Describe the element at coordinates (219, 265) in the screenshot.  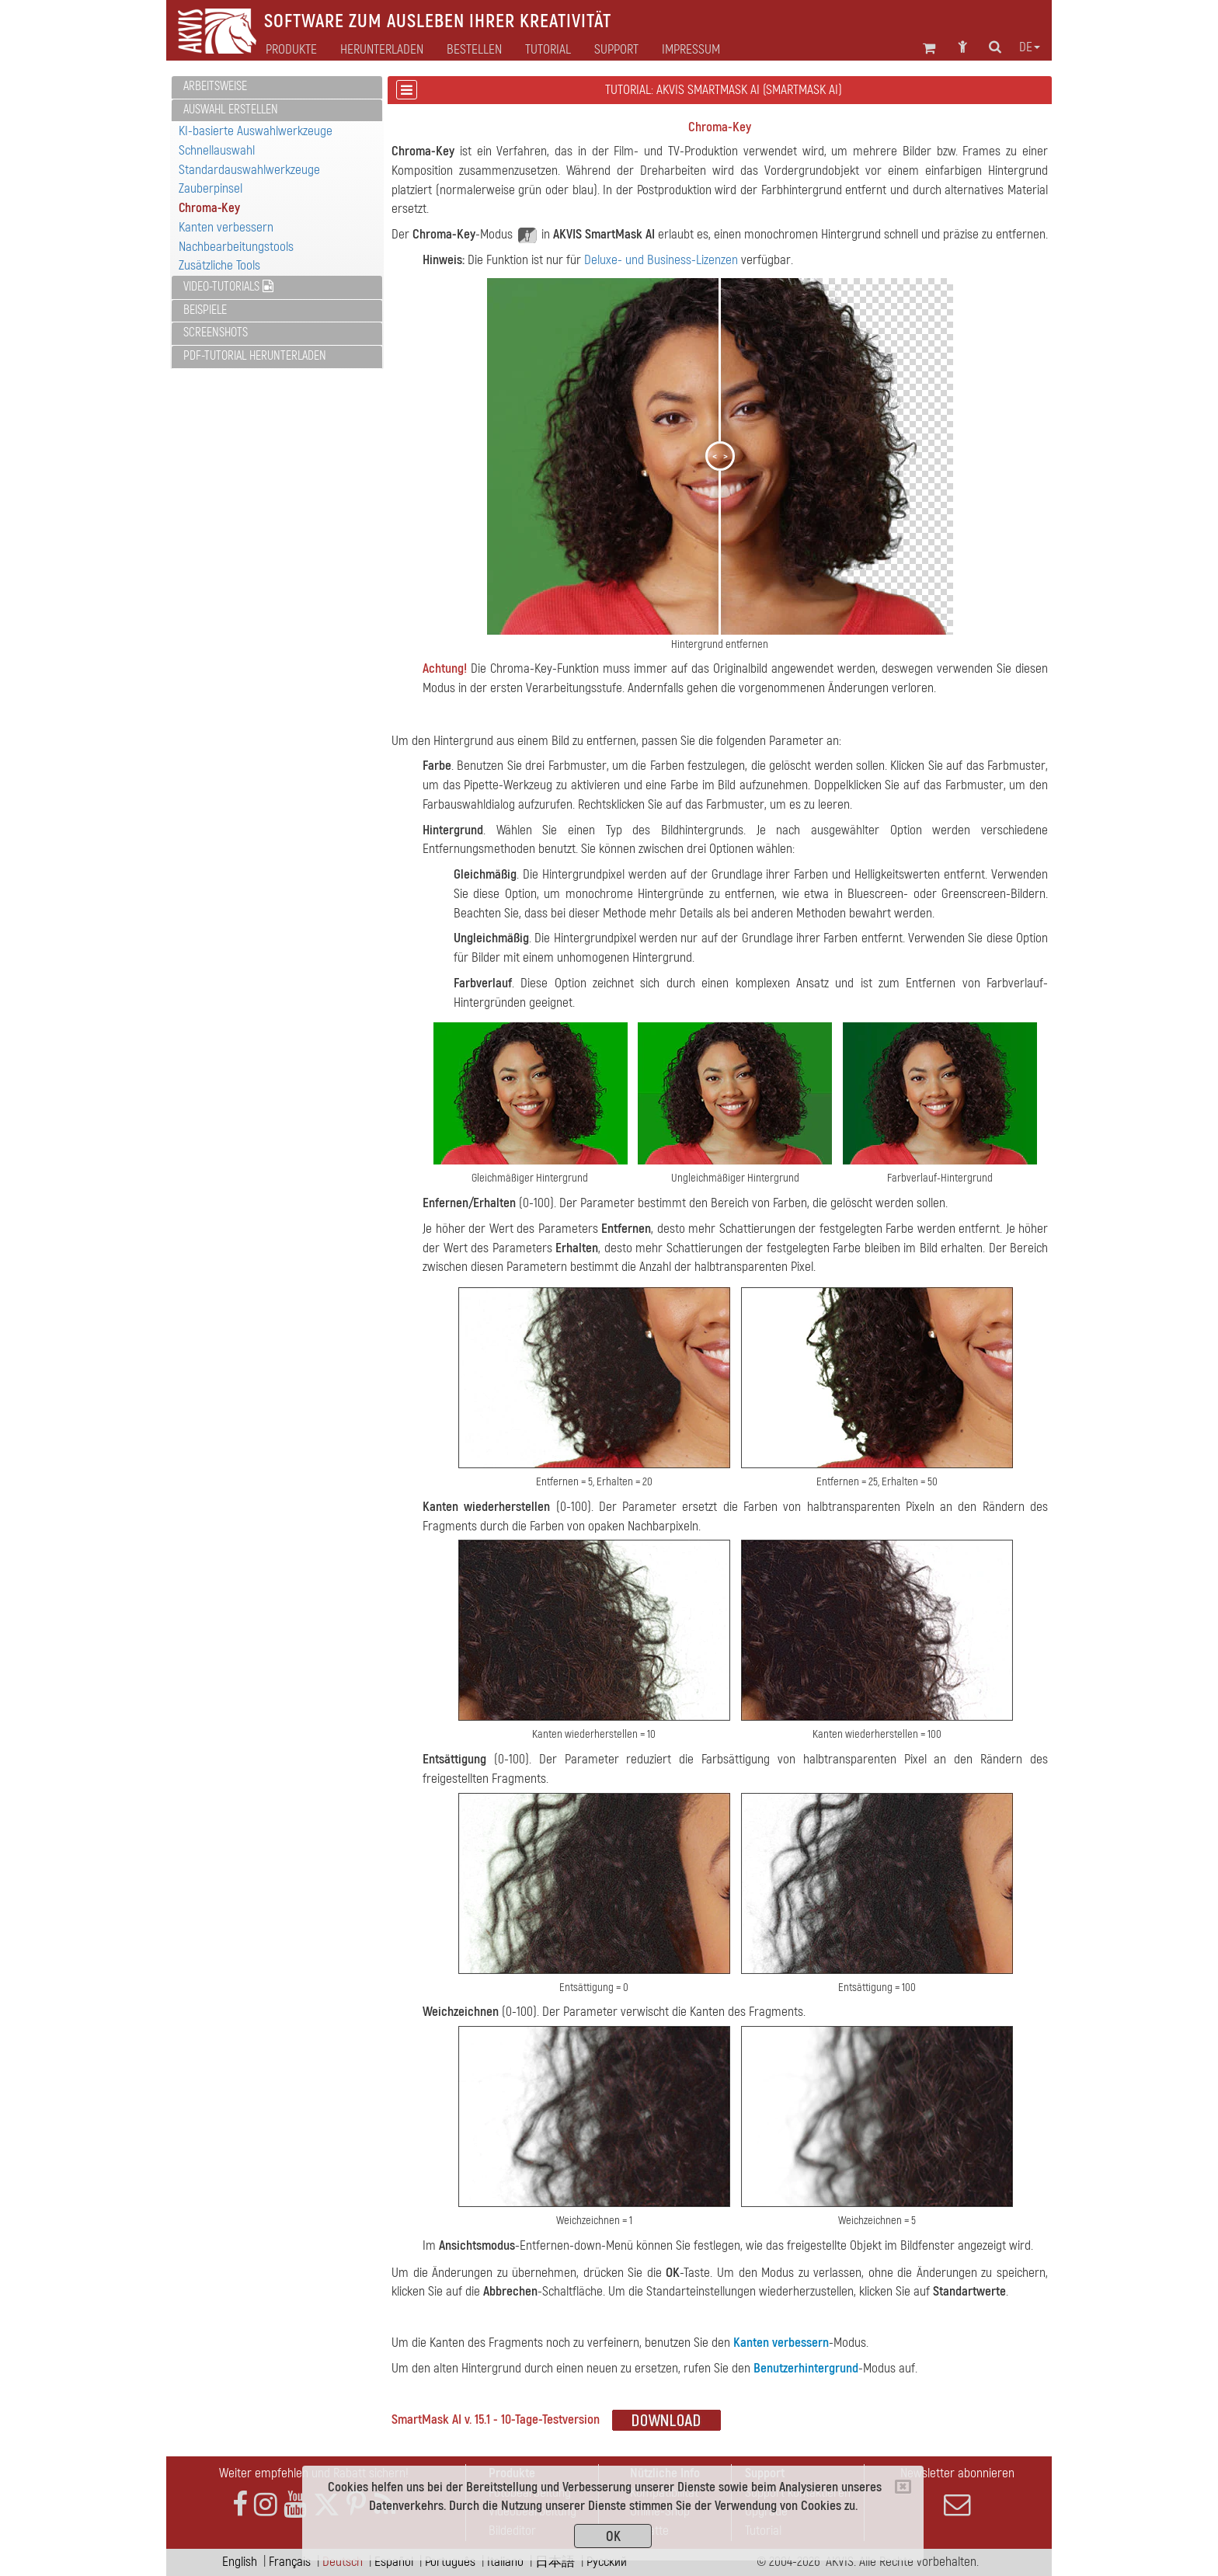
I see `Zusätzliche Tools` at that location.